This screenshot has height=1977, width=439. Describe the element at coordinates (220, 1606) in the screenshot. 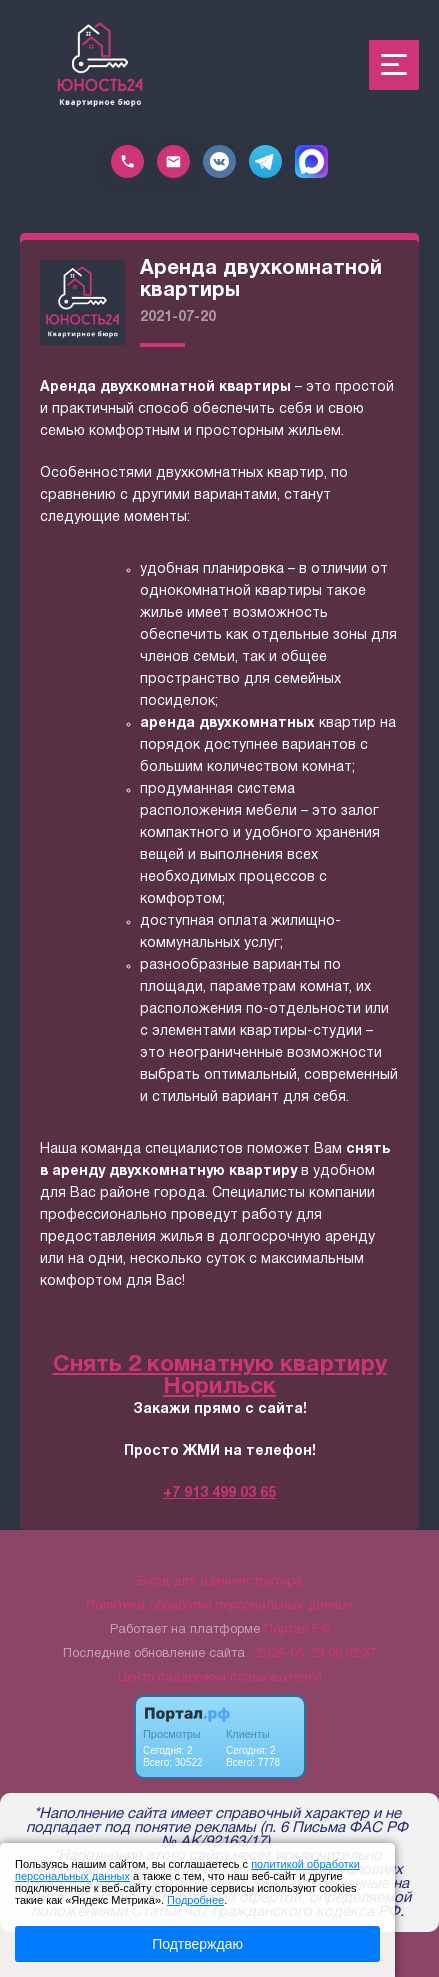

I see `Политика обработки персональных данных` at that location.